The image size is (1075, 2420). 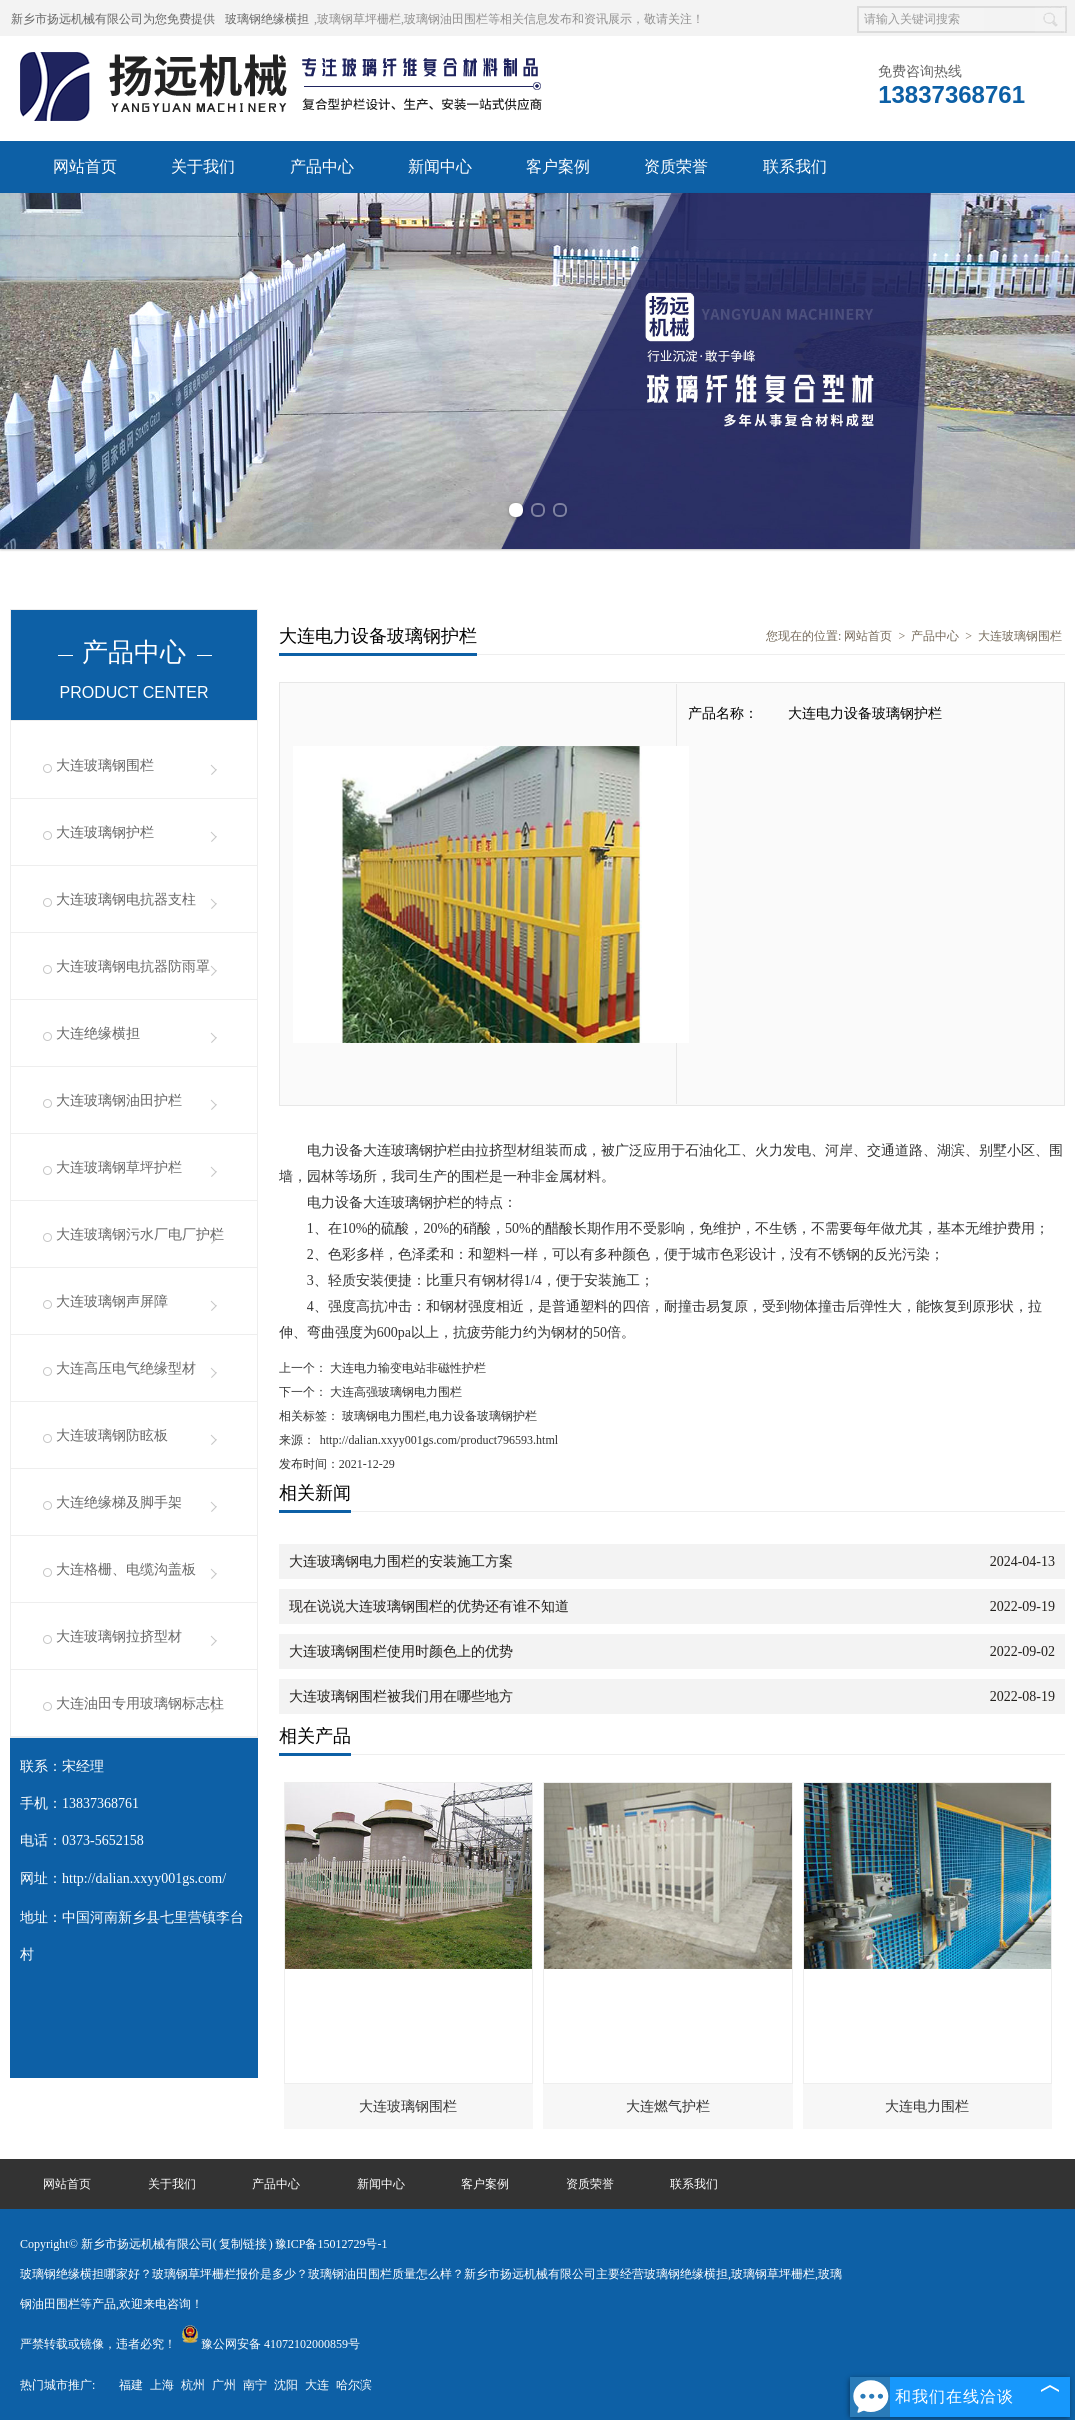 What do you see at coordinates (112, 1301) in the screenshot?
I see `大连玻璃钢声屏障` at bounding box center [112, 1301].